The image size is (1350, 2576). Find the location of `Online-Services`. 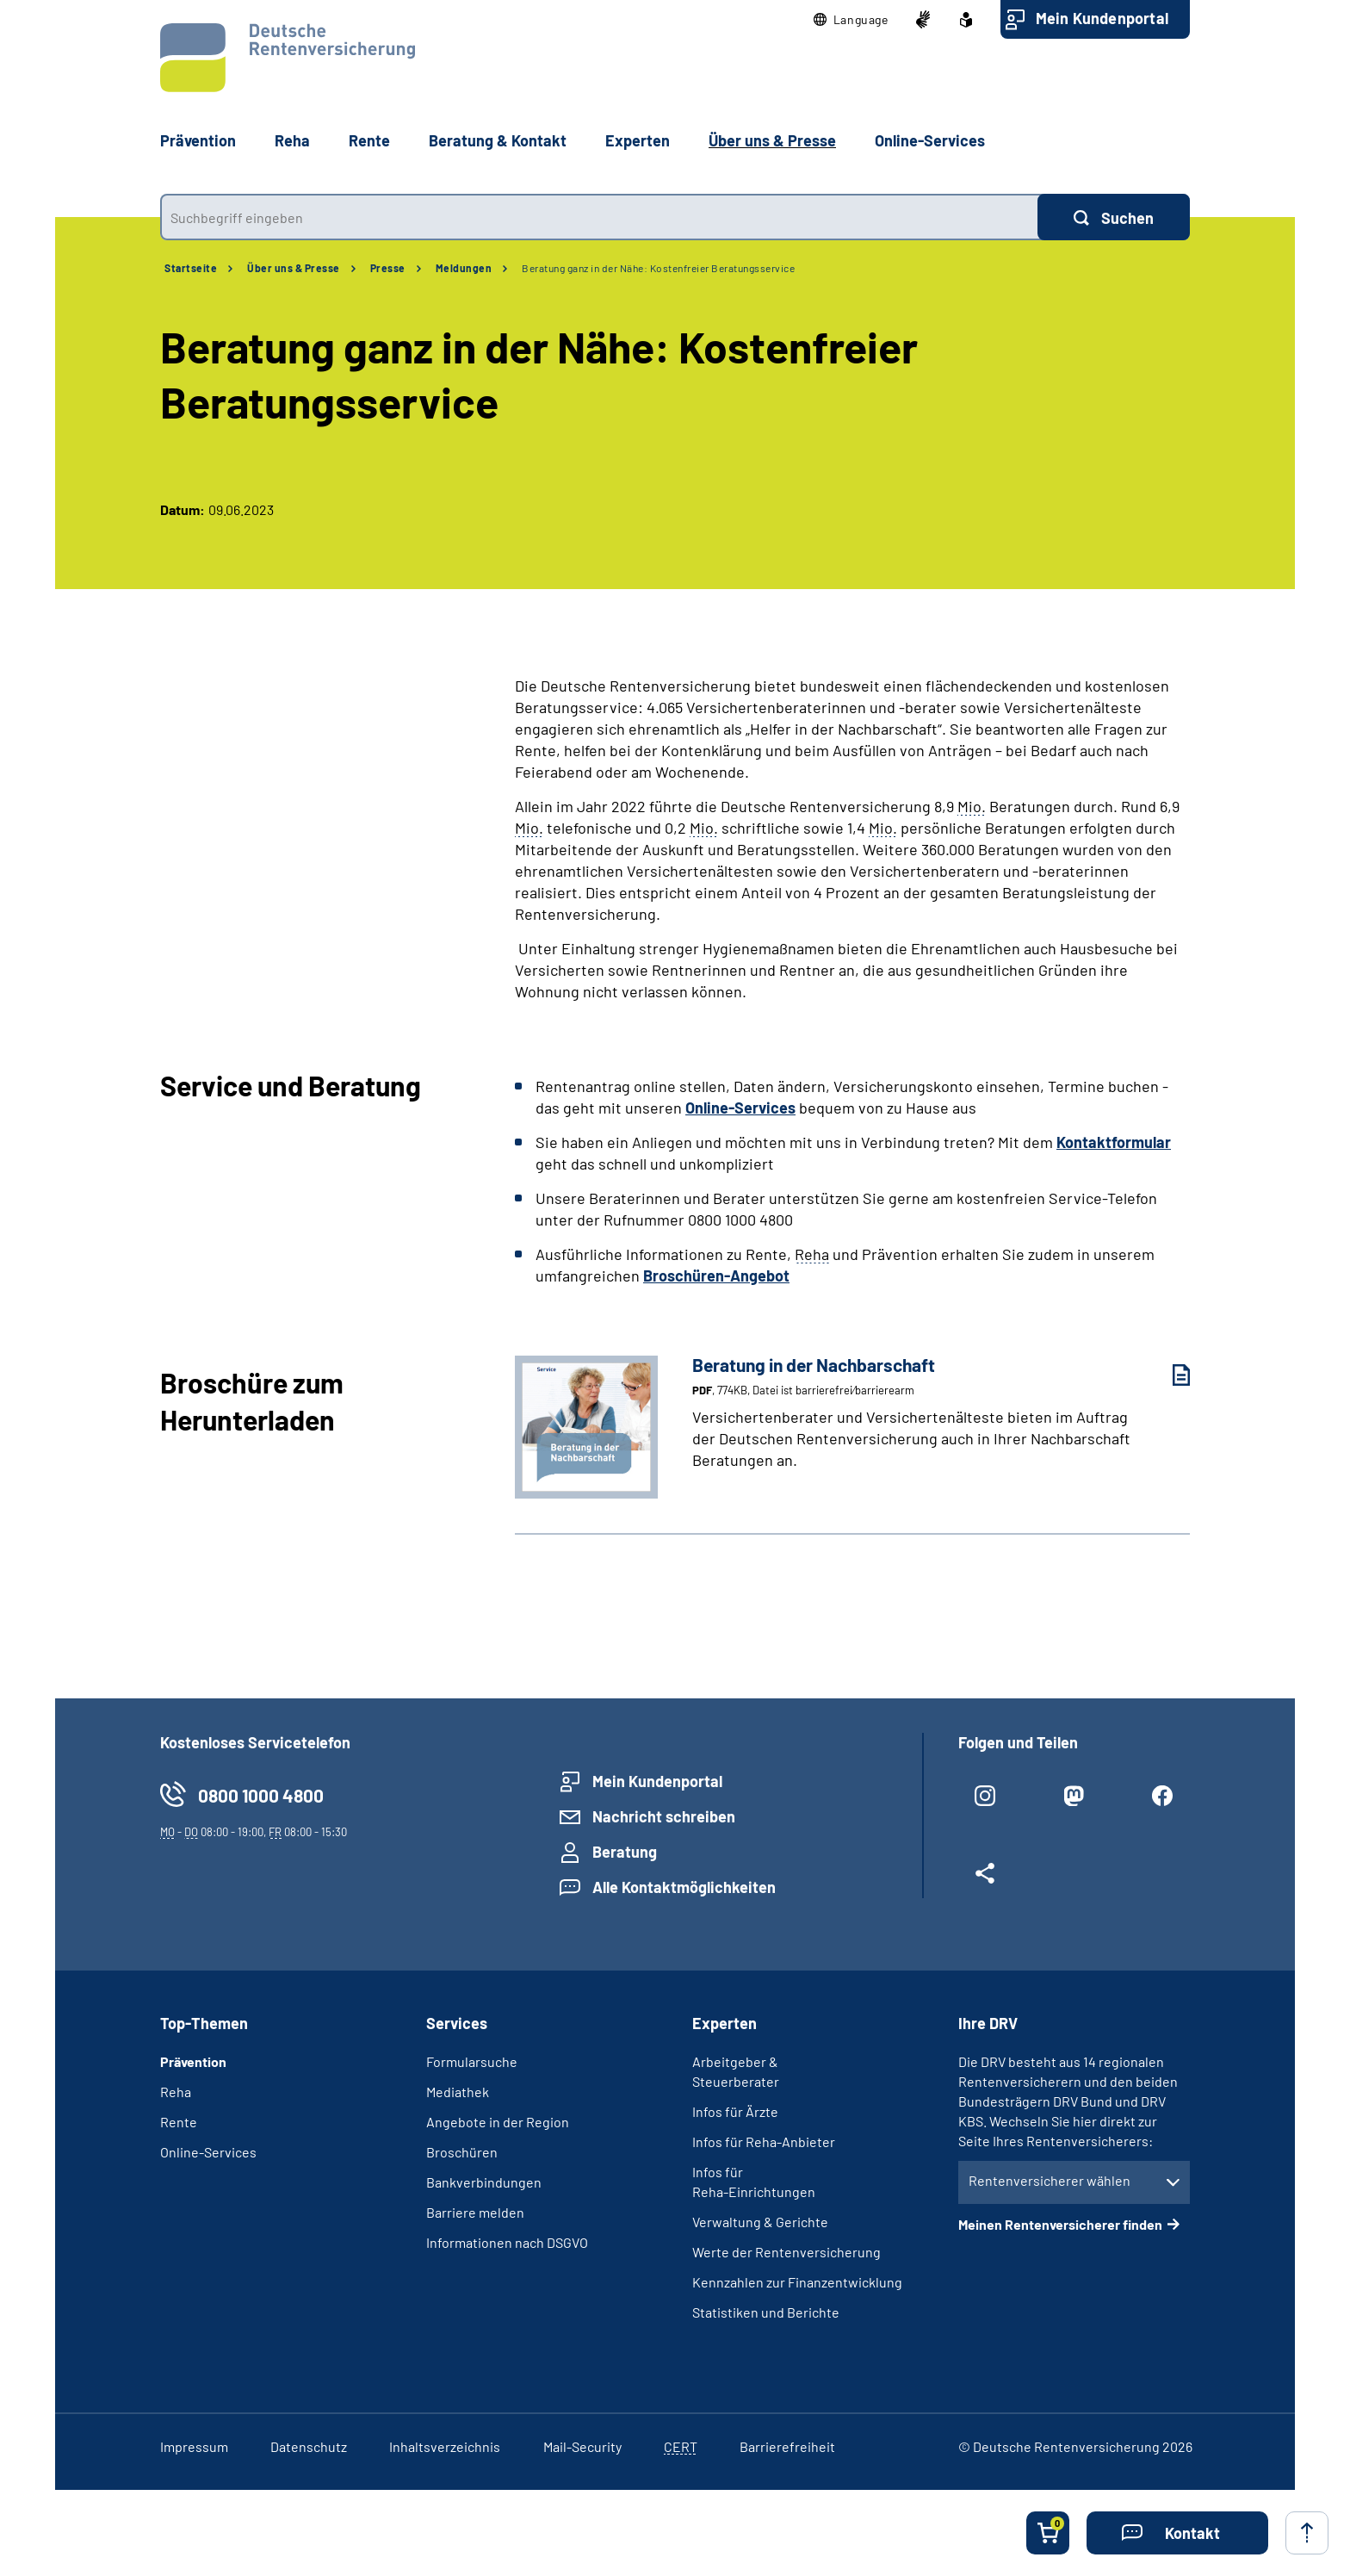

Online-Services is located at coordinates (930, 140).